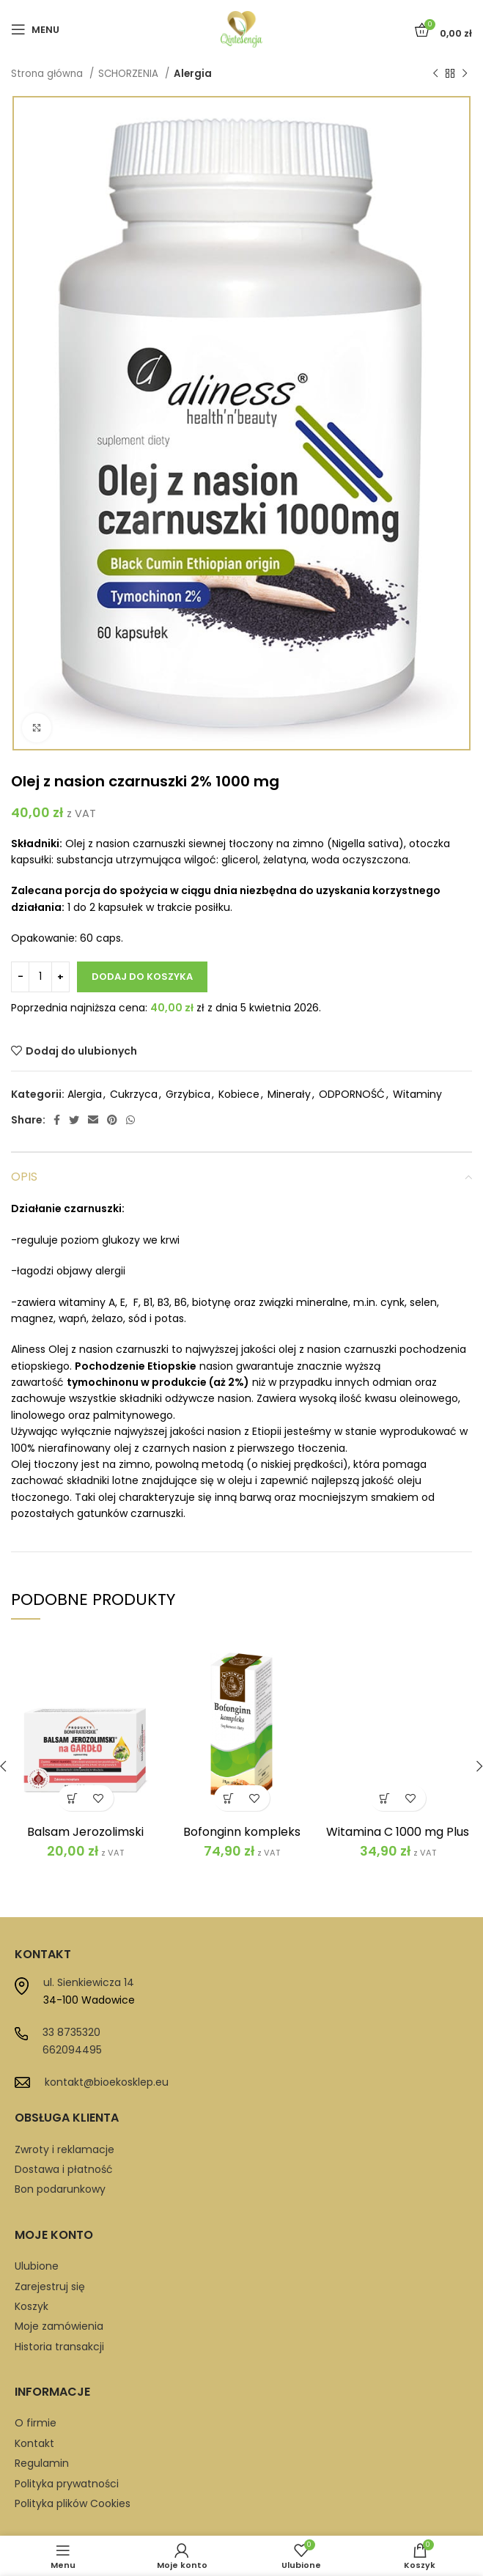 This screenshot has height=2576, width=483. Describe the element at coordinates (134, 1094) in the screenshot. I see `Cukrzyca` at that location.